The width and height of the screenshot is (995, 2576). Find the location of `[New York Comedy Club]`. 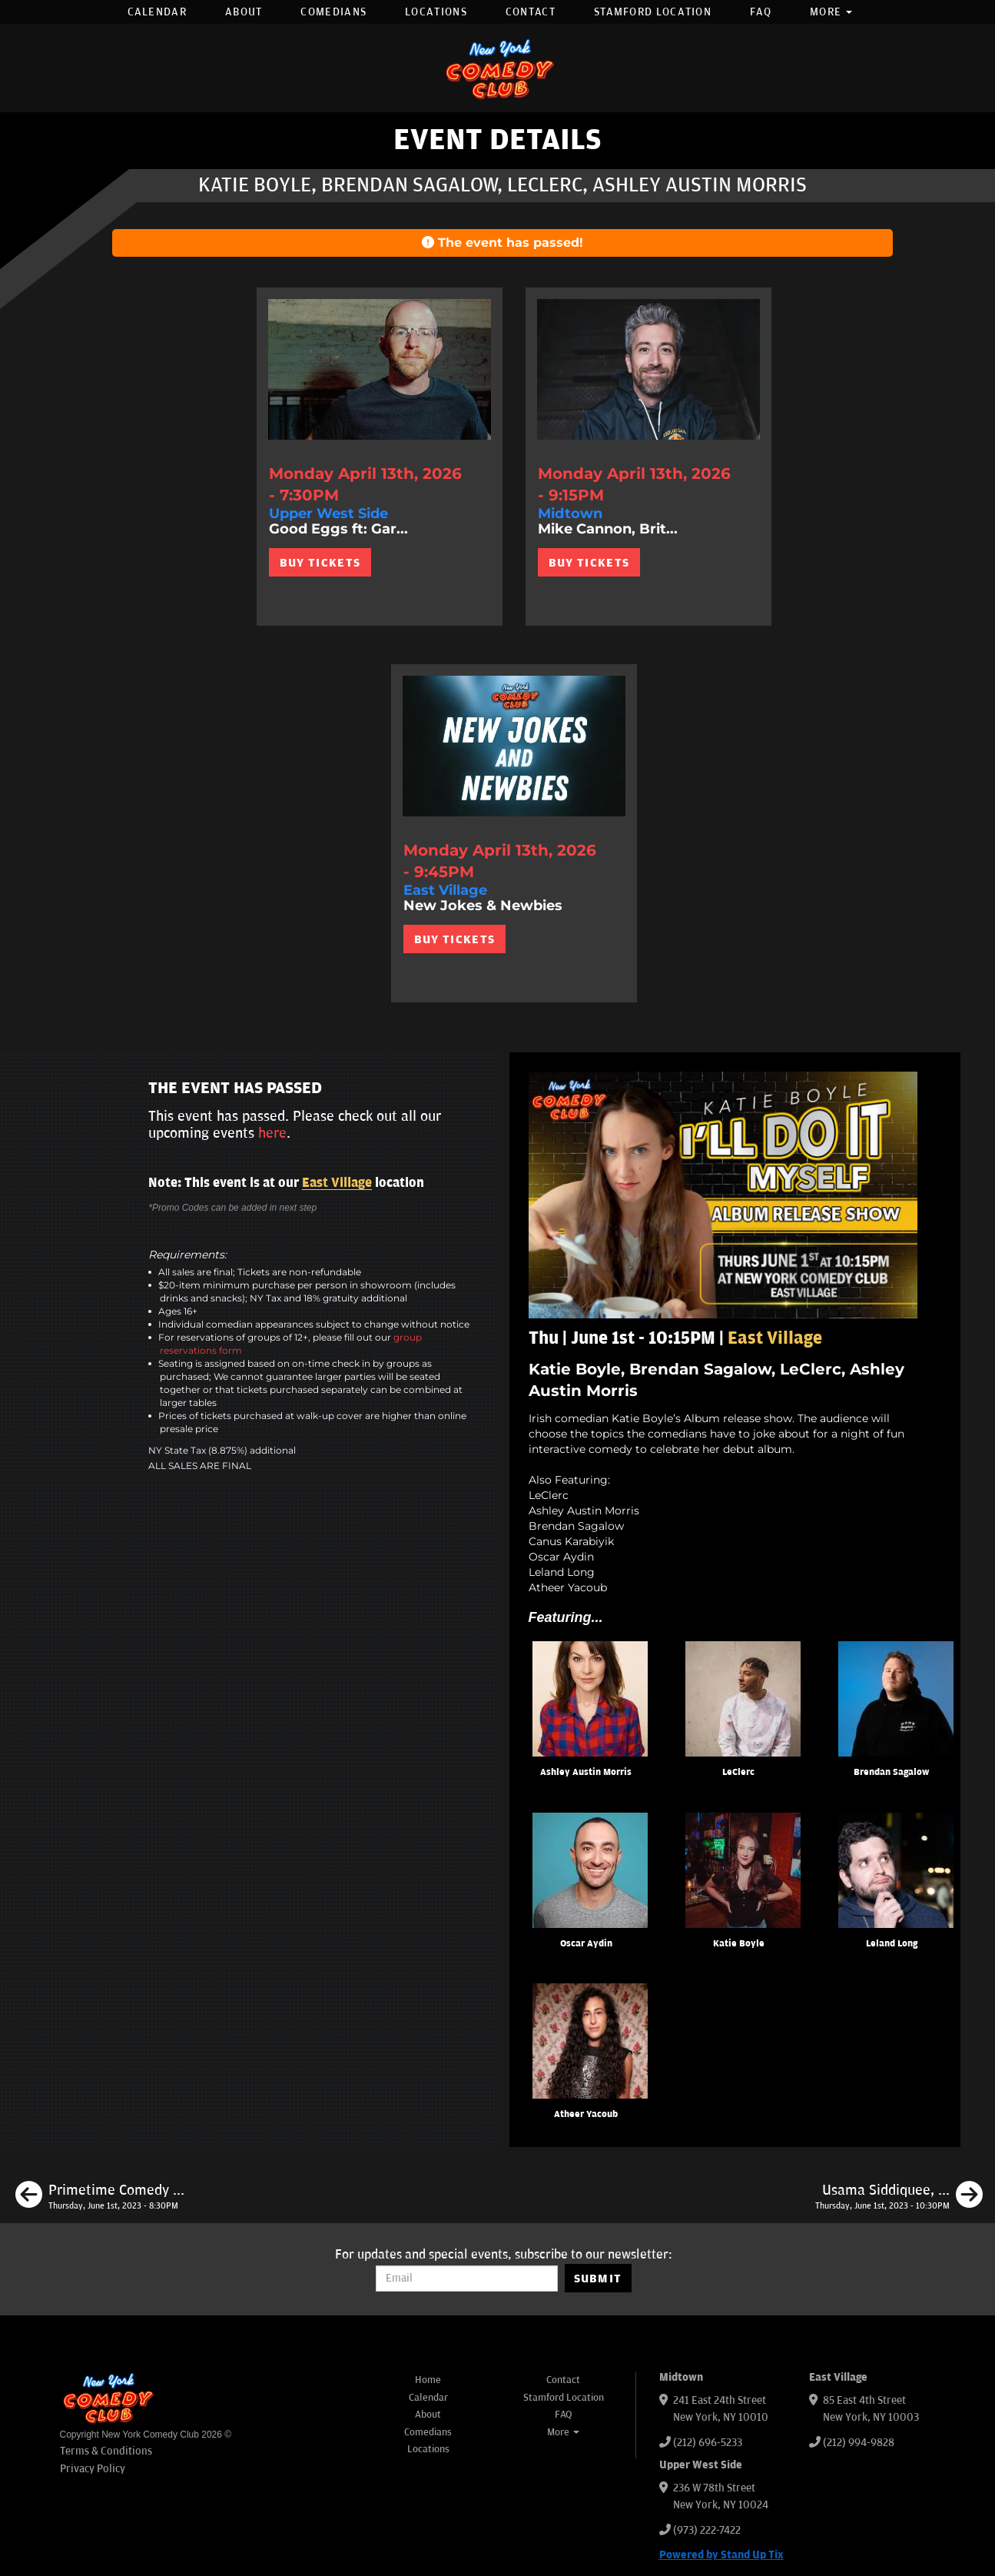

[New York Comedy Club] is located at coordinates (498, 68).